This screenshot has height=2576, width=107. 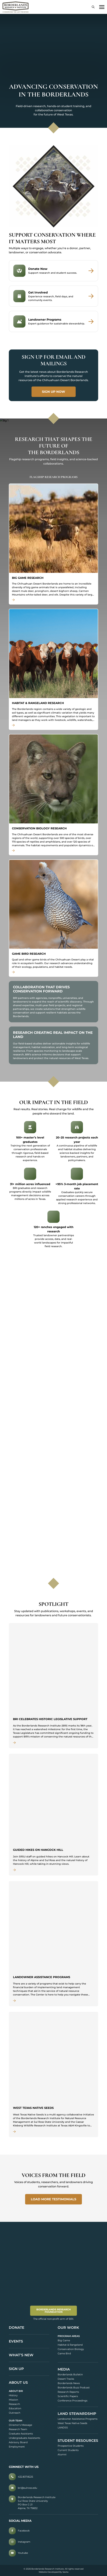 I want to click on Borderlands Bulletin, so click(x=70, y=2374).